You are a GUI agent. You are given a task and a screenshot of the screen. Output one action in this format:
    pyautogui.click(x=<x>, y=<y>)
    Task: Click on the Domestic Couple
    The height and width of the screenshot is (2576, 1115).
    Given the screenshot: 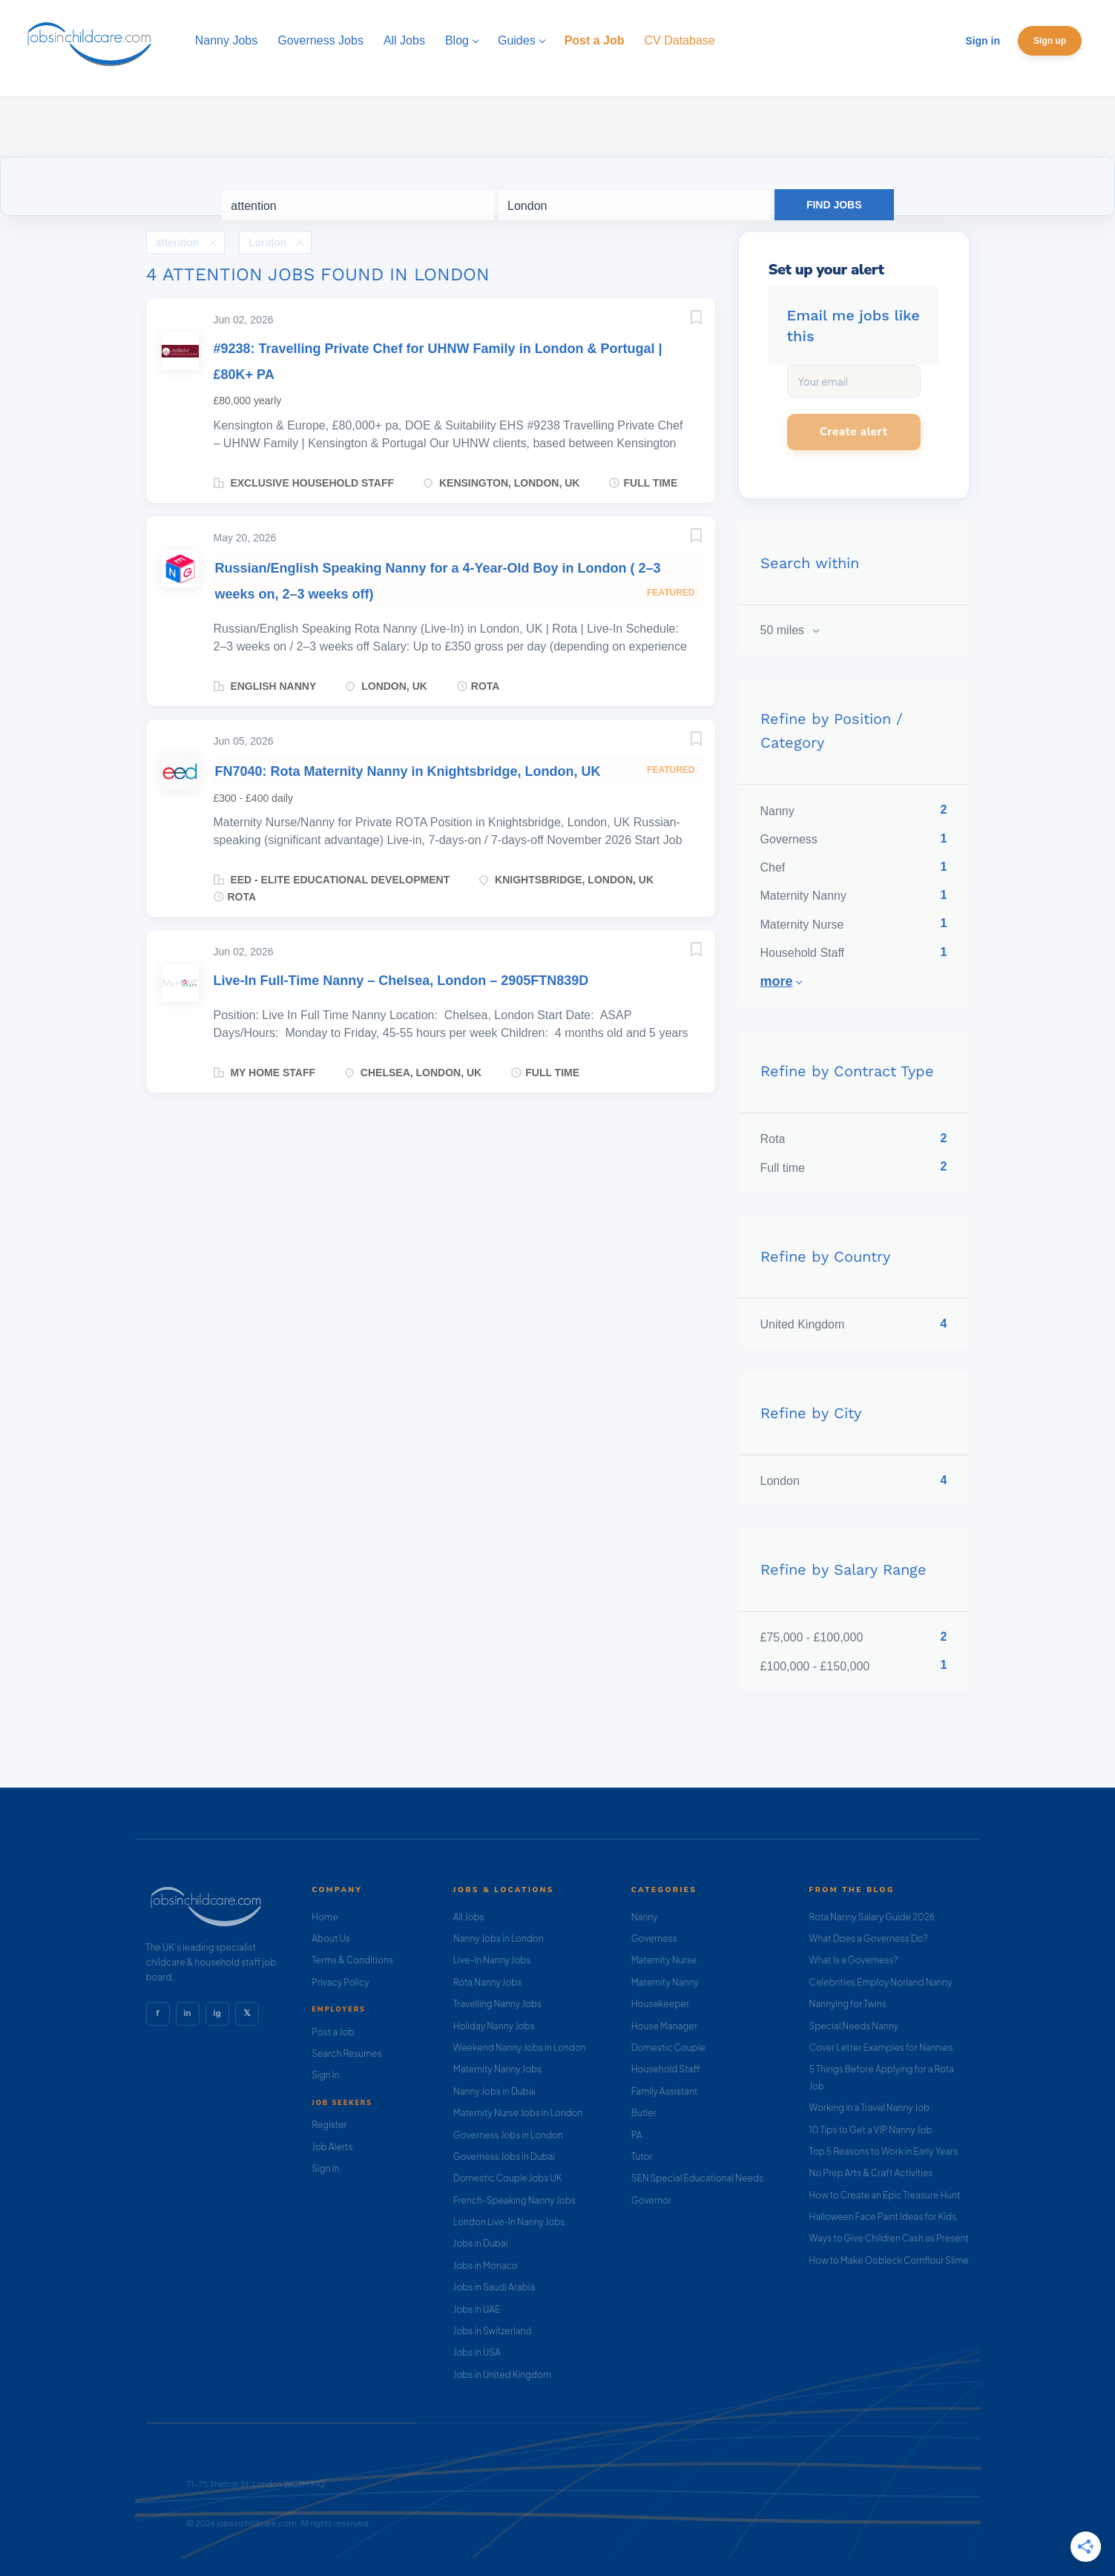 What is the action you would take?
    pyautogui.click(x=668, y=2047)
    